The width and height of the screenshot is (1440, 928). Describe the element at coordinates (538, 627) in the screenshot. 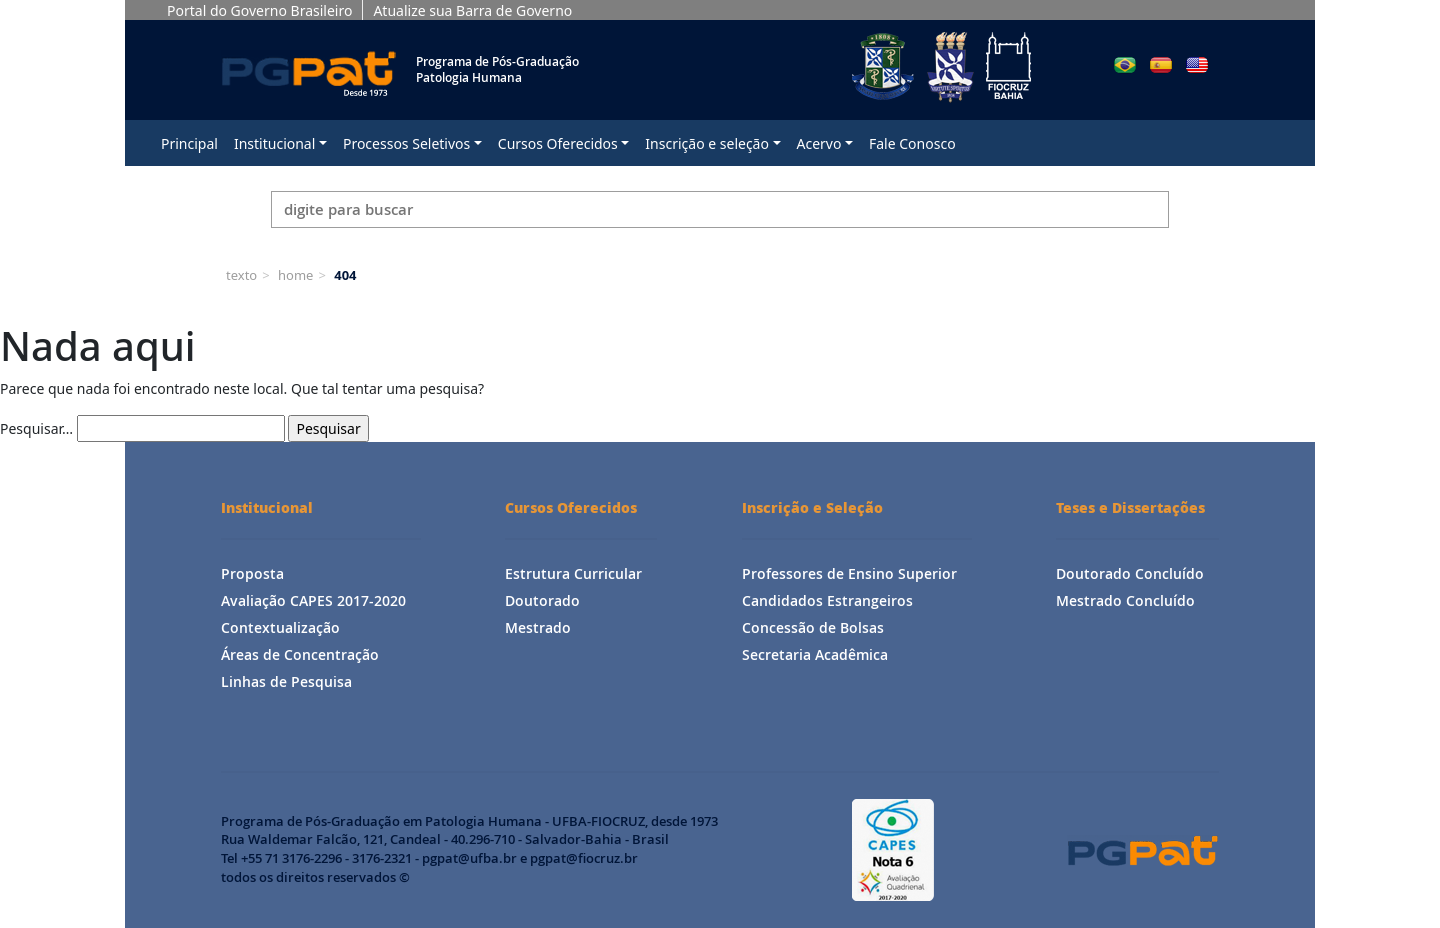

I see `Mestrado` at that location.